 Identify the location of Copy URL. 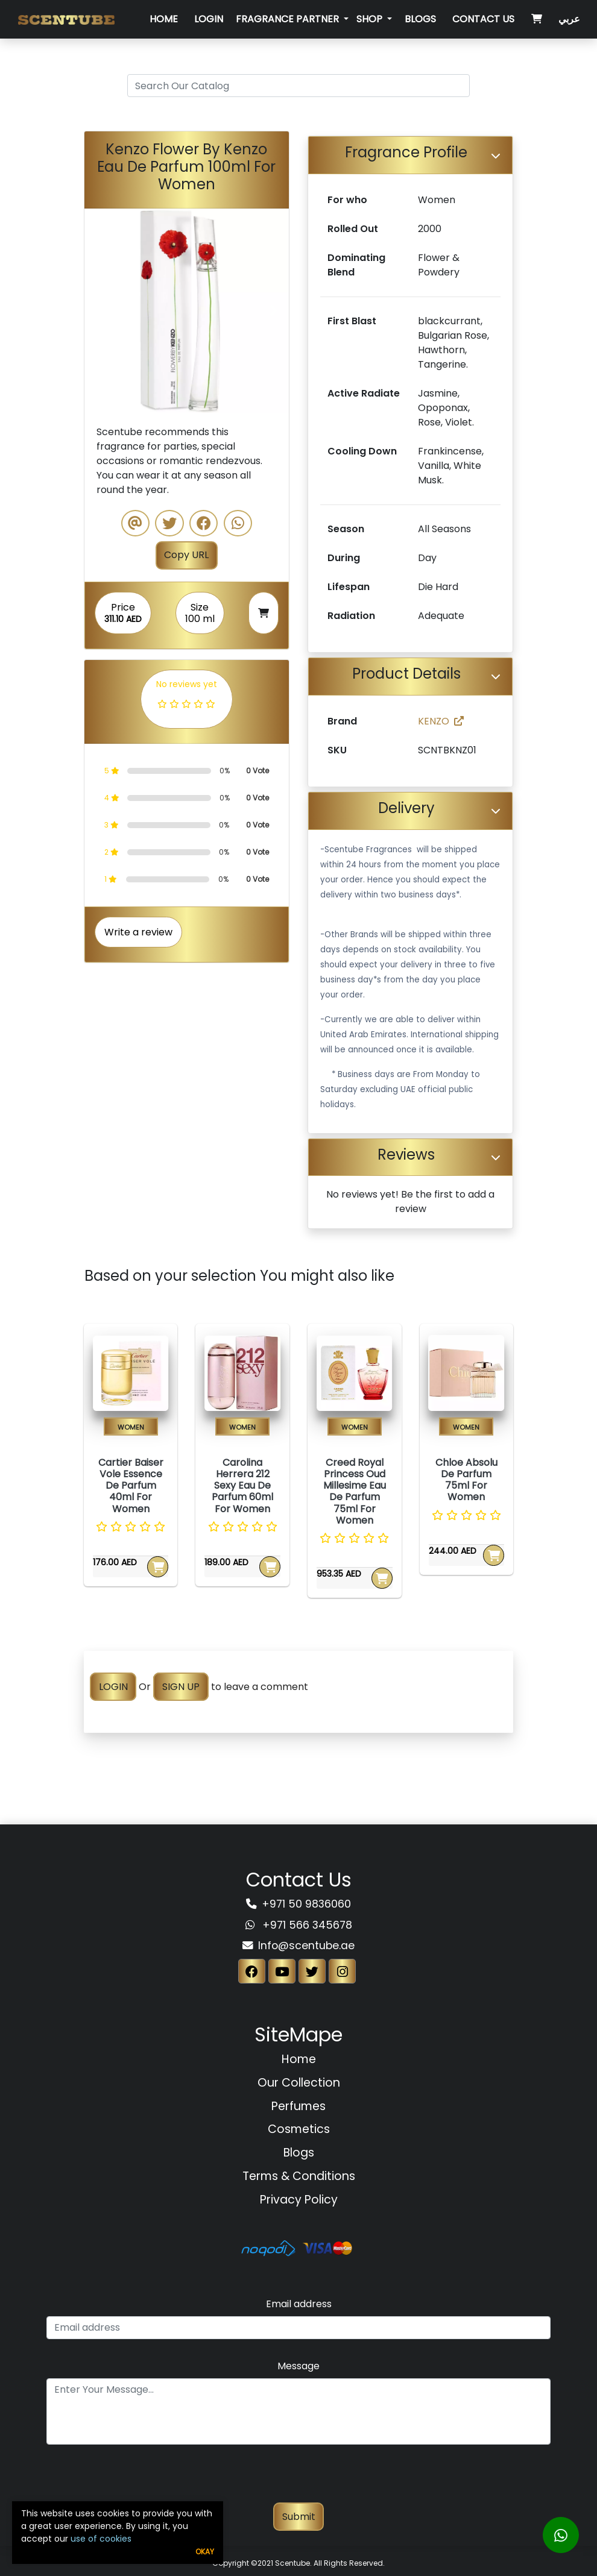
(186, 555).